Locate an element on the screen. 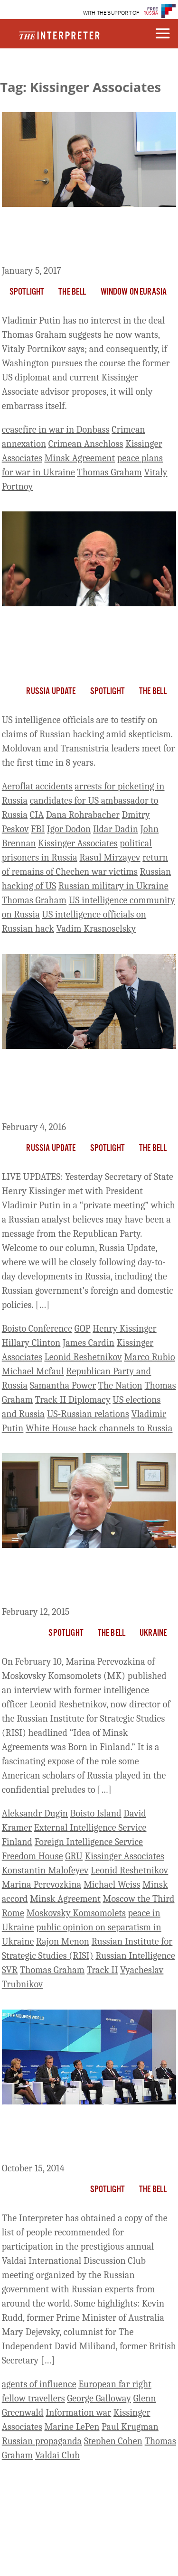  Track II Diplomacy is located at coordinates (73, 1399).